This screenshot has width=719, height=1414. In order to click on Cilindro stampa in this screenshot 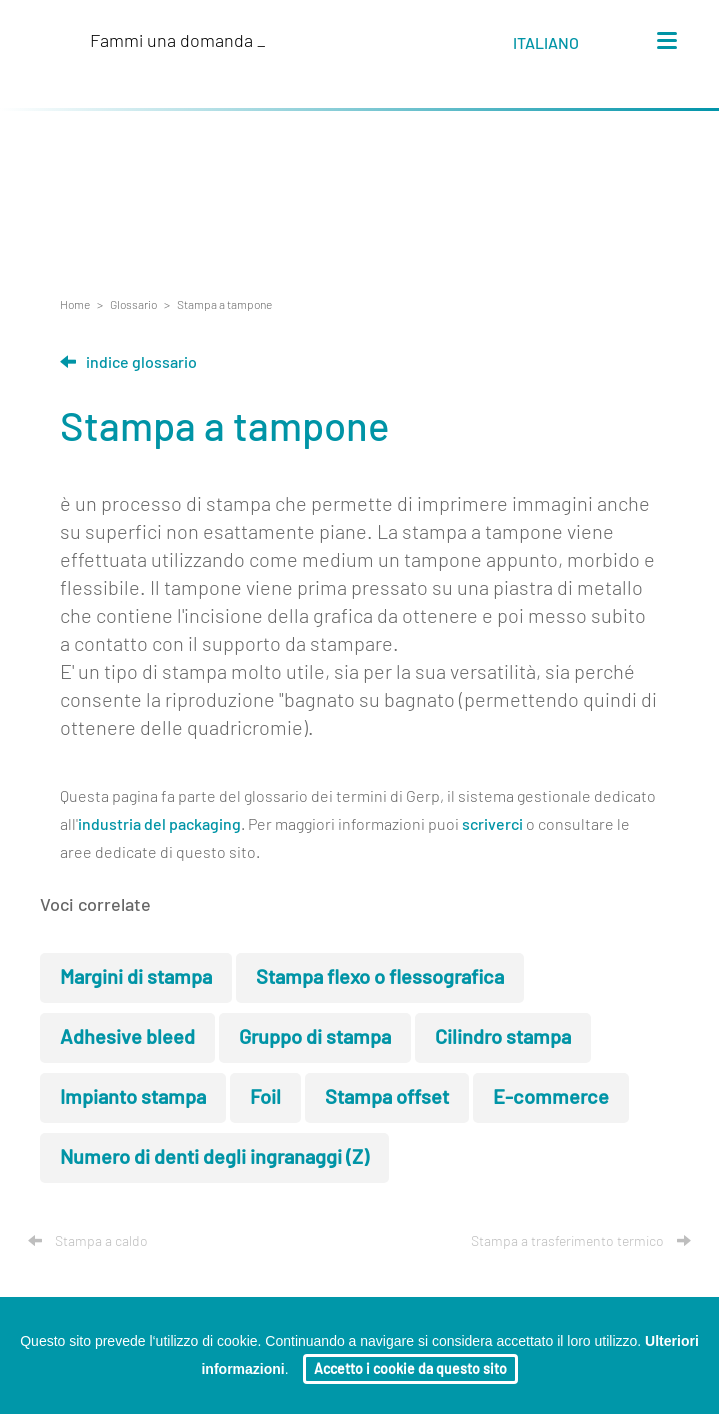, I will do `click(503, 1038)`.